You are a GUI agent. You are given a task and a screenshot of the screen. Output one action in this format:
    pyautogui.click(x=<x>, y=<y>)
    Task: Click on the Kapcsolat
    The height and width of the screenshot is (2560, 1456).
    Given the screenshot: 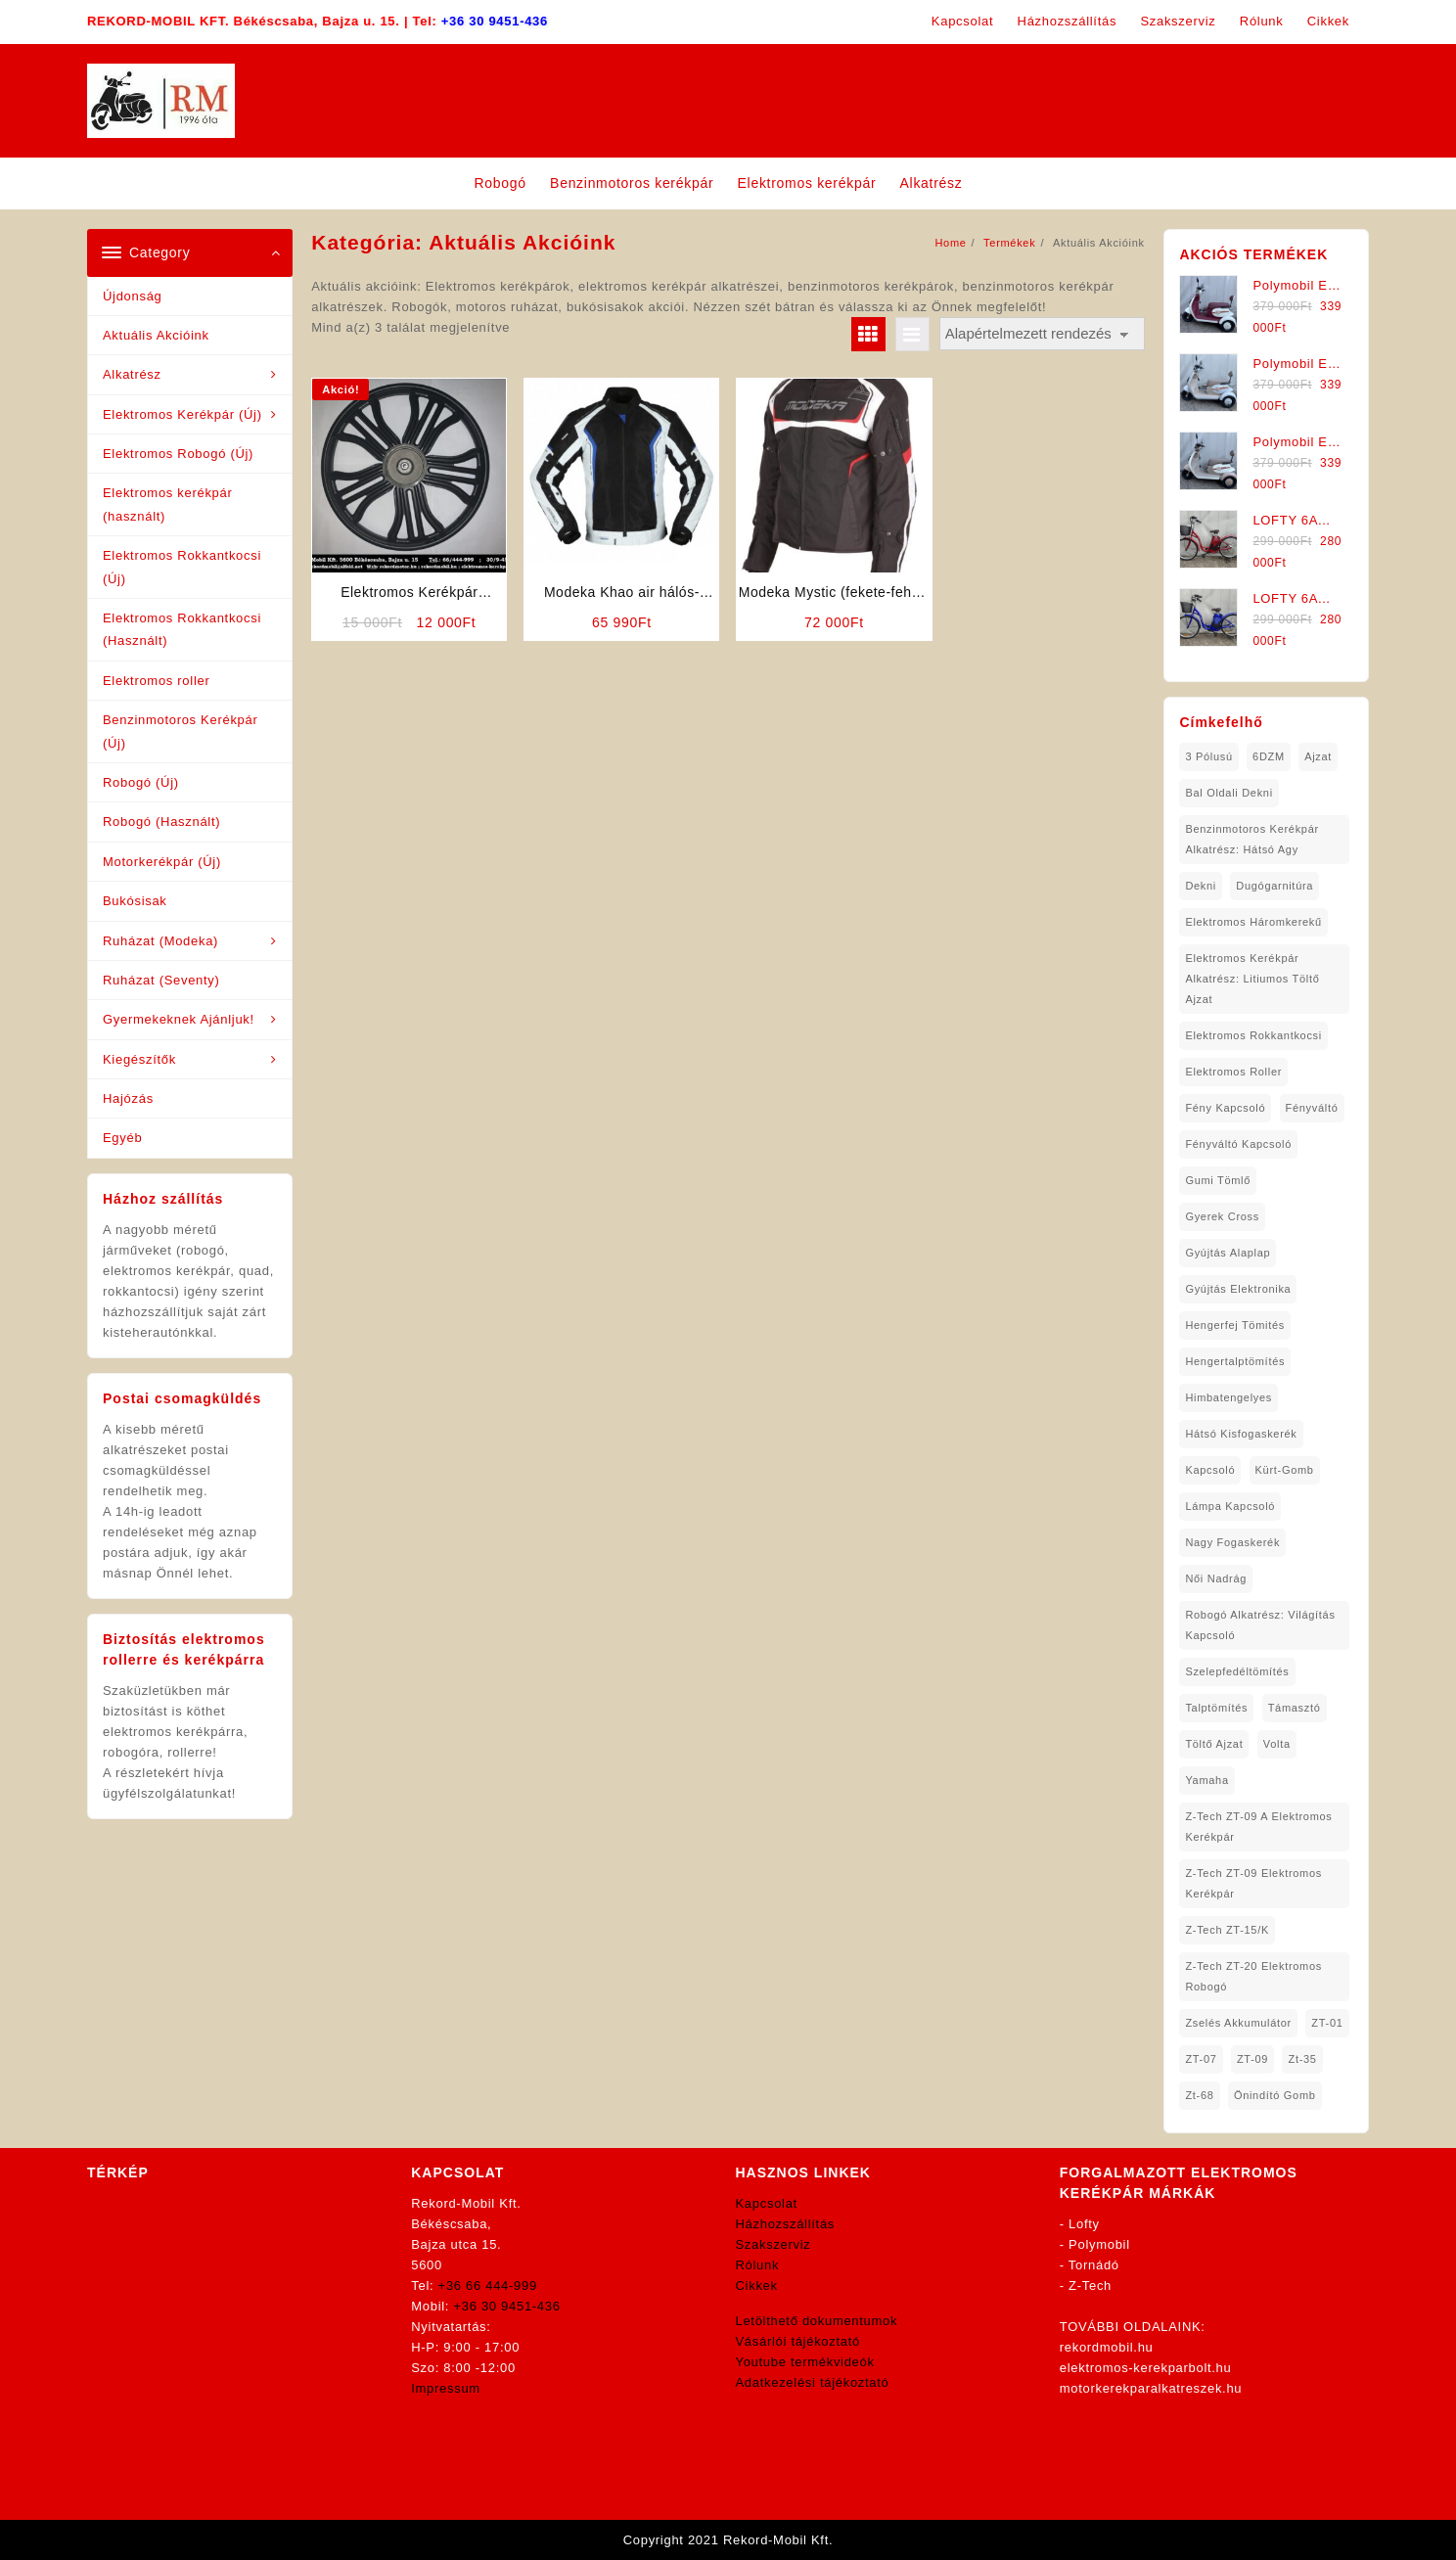 What is the action you would take?
    pyautogui.click(x=766, y=2203)
    